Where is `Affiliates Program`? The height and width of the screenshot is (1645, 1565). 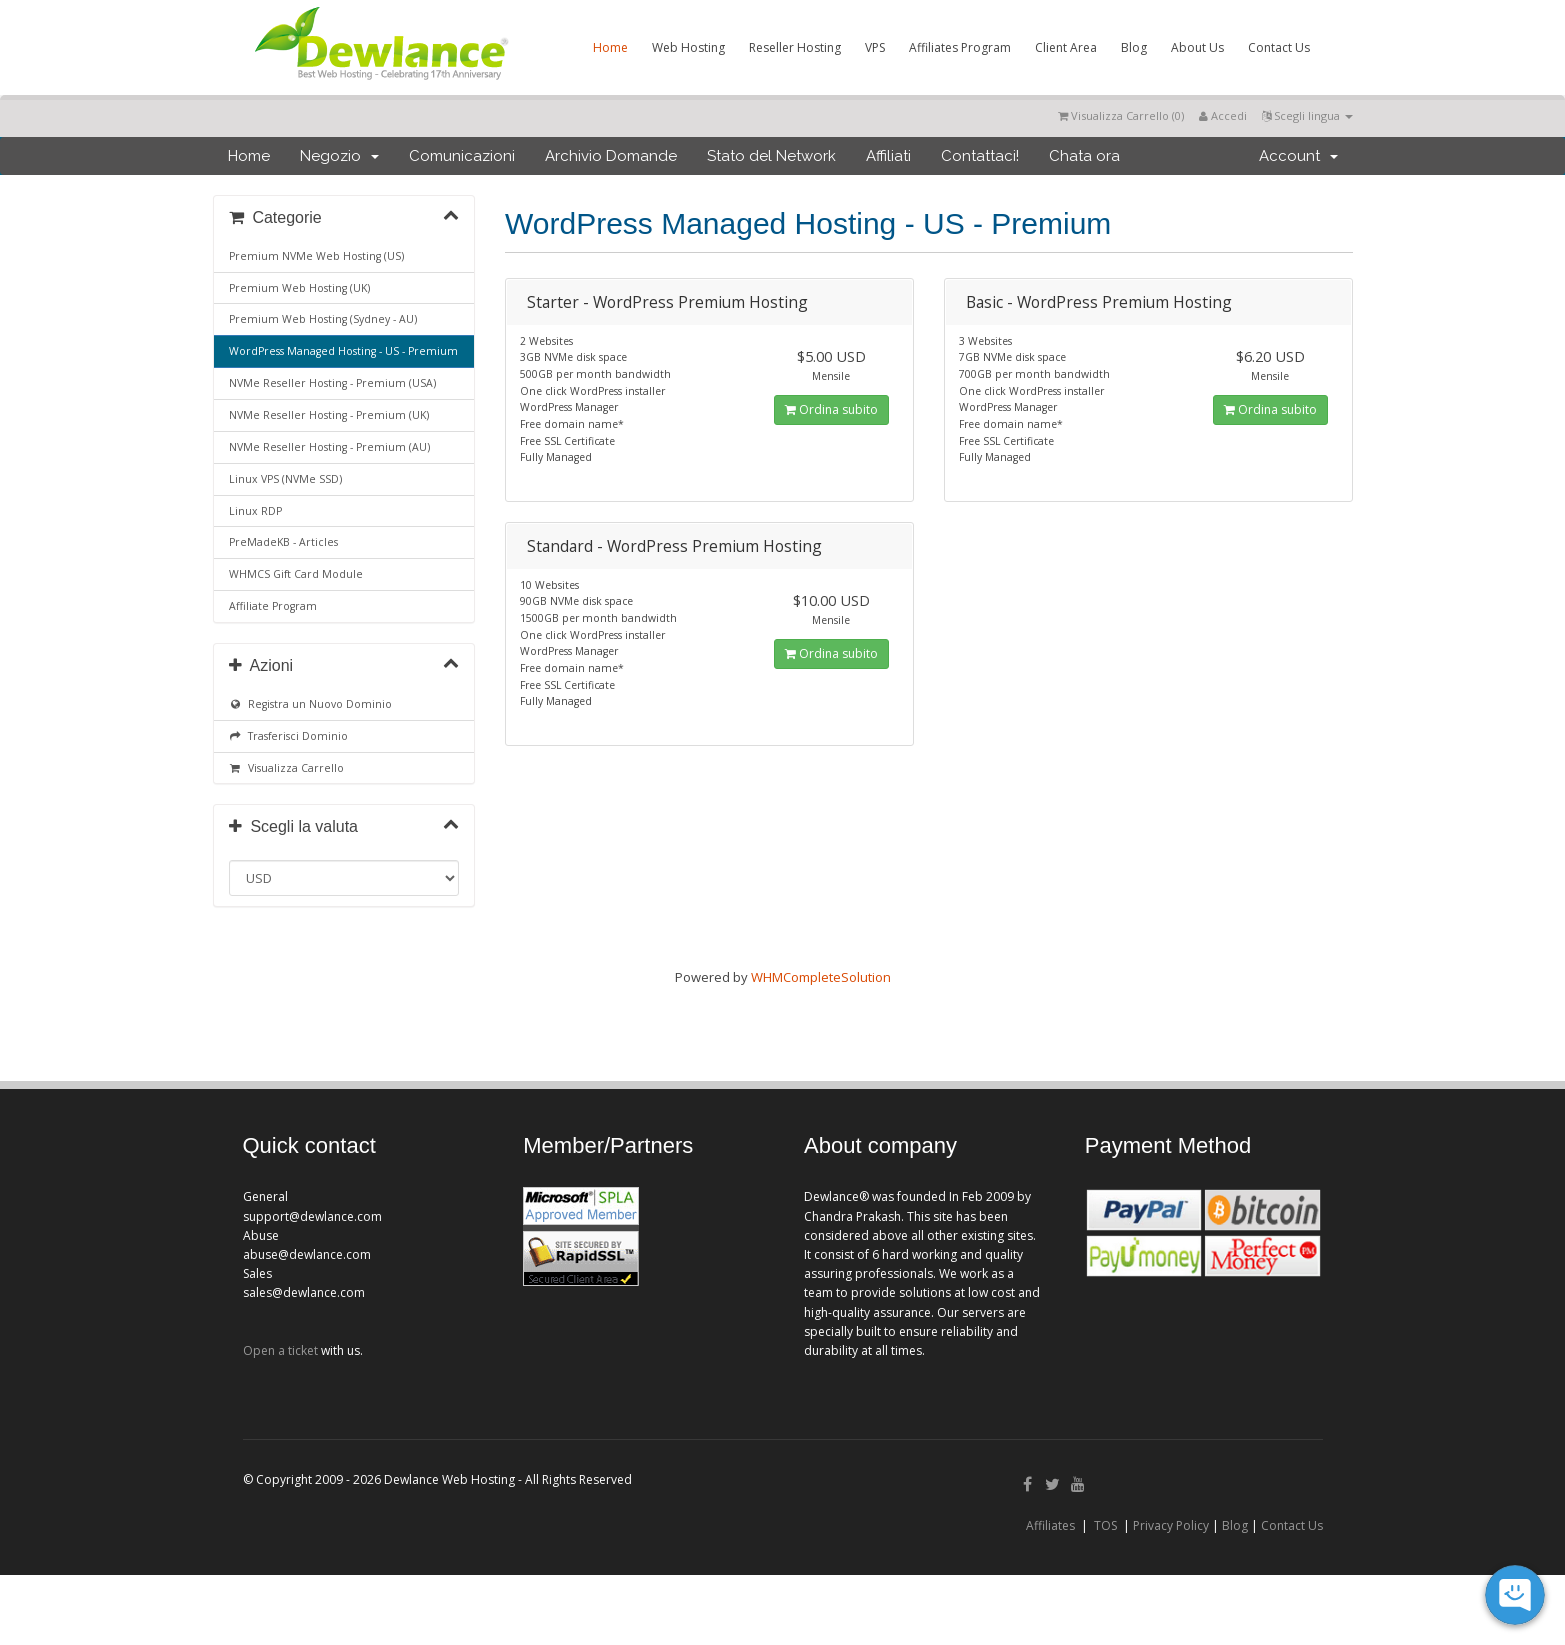 Affiliates Program is located at coordinates (960, 47).